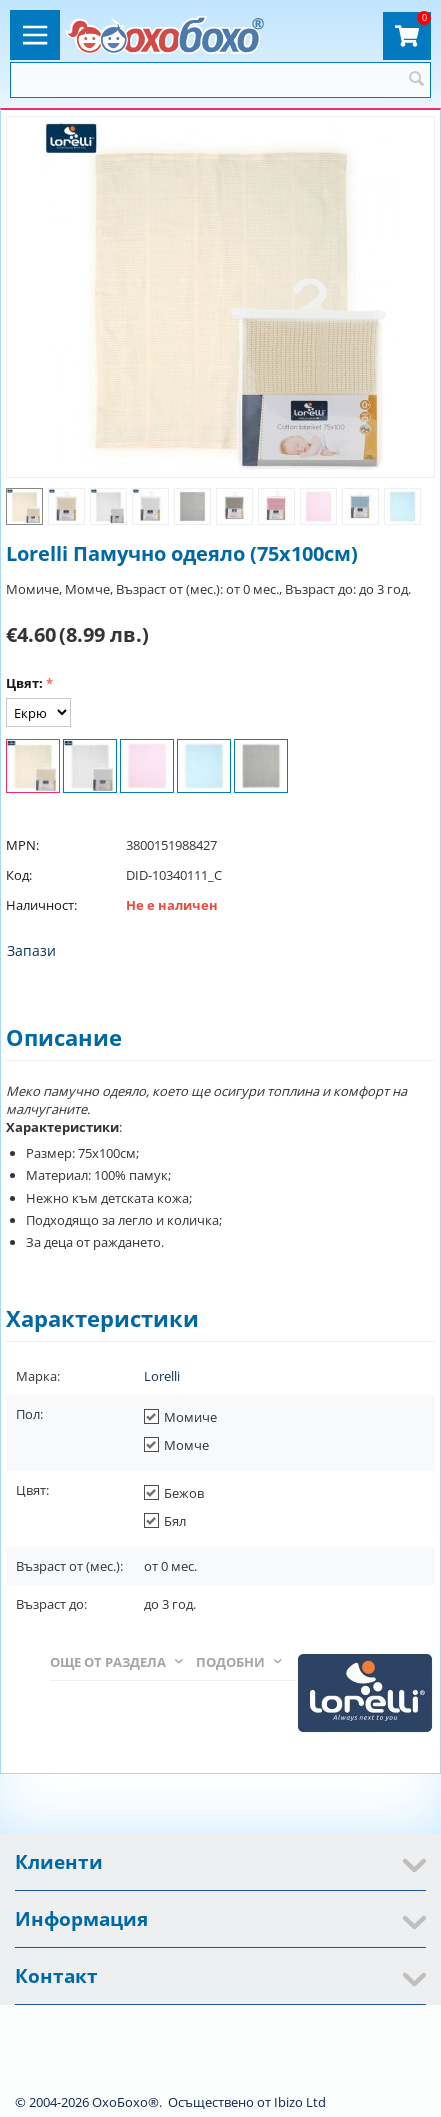 Image resolution: width=441 pixels, height=2117 pixels. Describe the element at coordinates (31, 950) in the screenshot. I see `Запази` at that location.